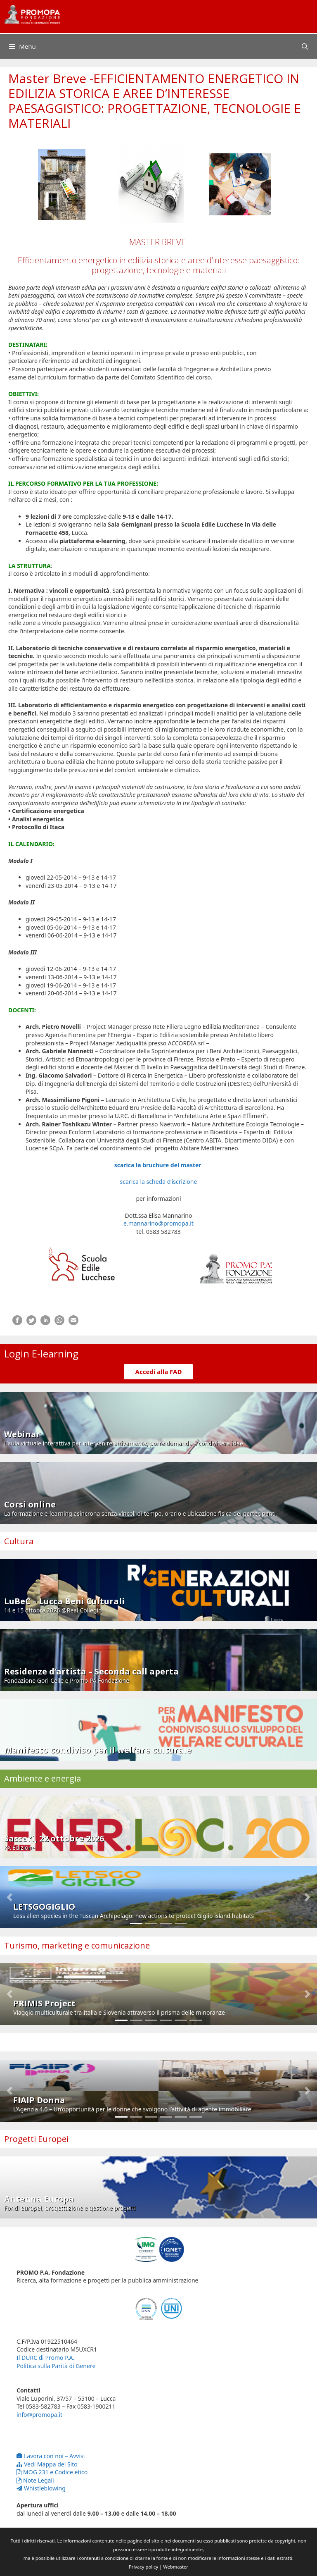 This screenshot has width=317, height=2576. Describe the element at coordinates (175, 2567) in the screenshot. I see `Webmaster` at that location.